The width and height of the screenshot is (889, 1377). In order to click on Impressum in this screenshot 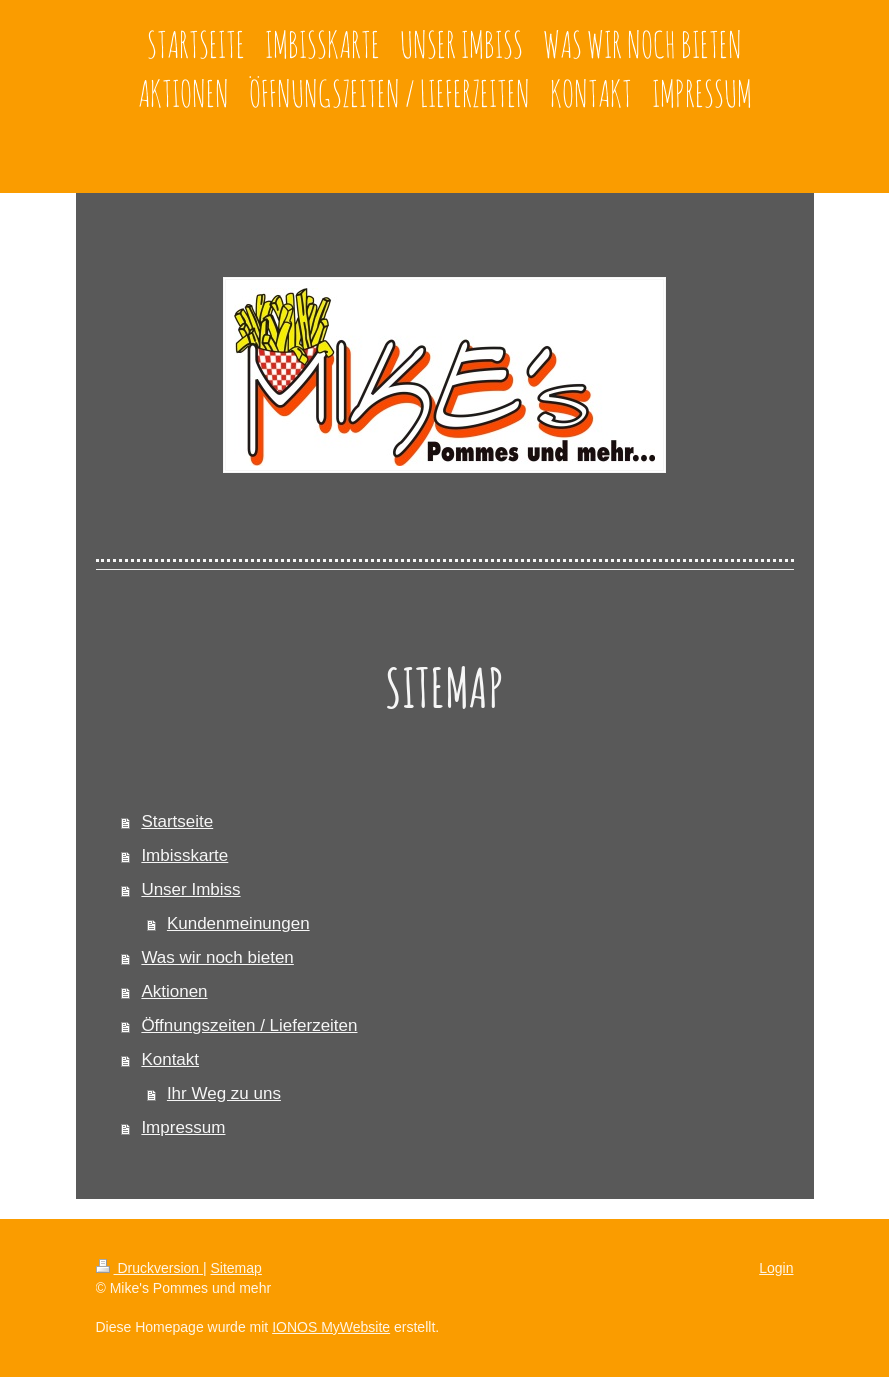, I will do `click(183, 1127)`.